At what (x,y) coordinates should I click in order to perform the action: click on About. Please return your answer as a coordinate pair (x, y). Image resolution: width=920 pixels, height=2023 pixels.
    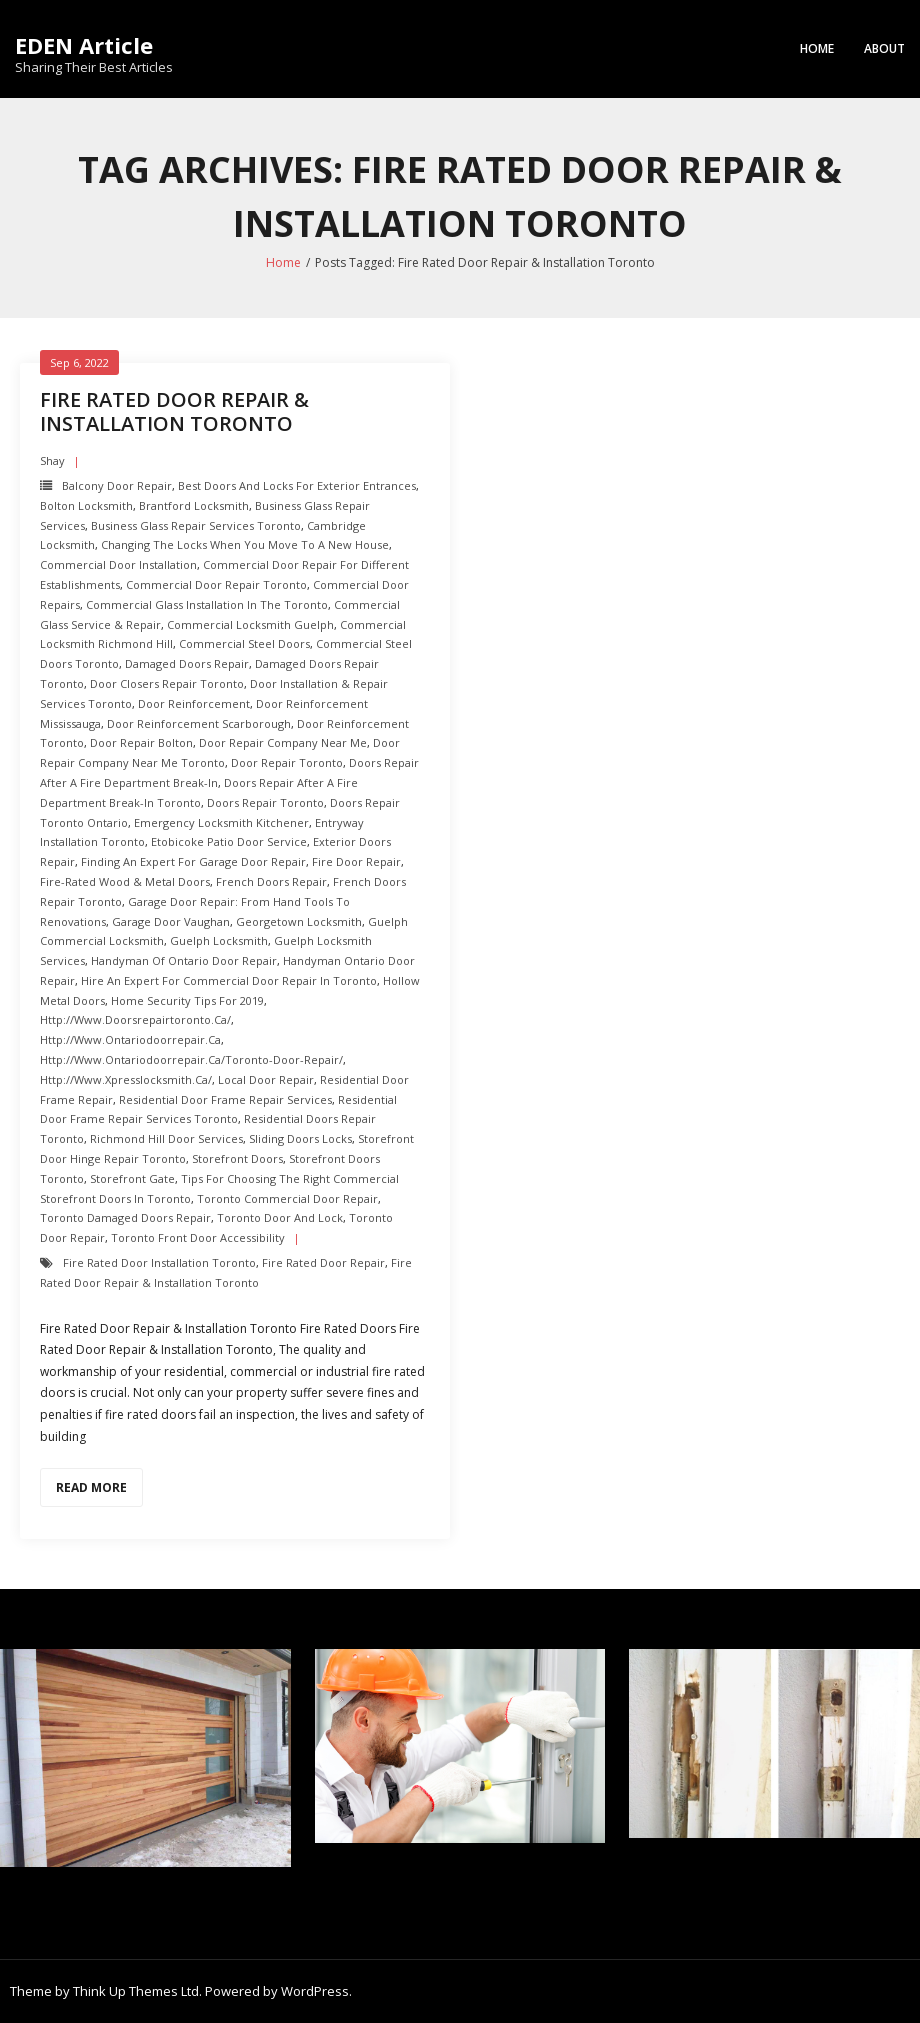
    Looking at the image, I should click on (884, 48).